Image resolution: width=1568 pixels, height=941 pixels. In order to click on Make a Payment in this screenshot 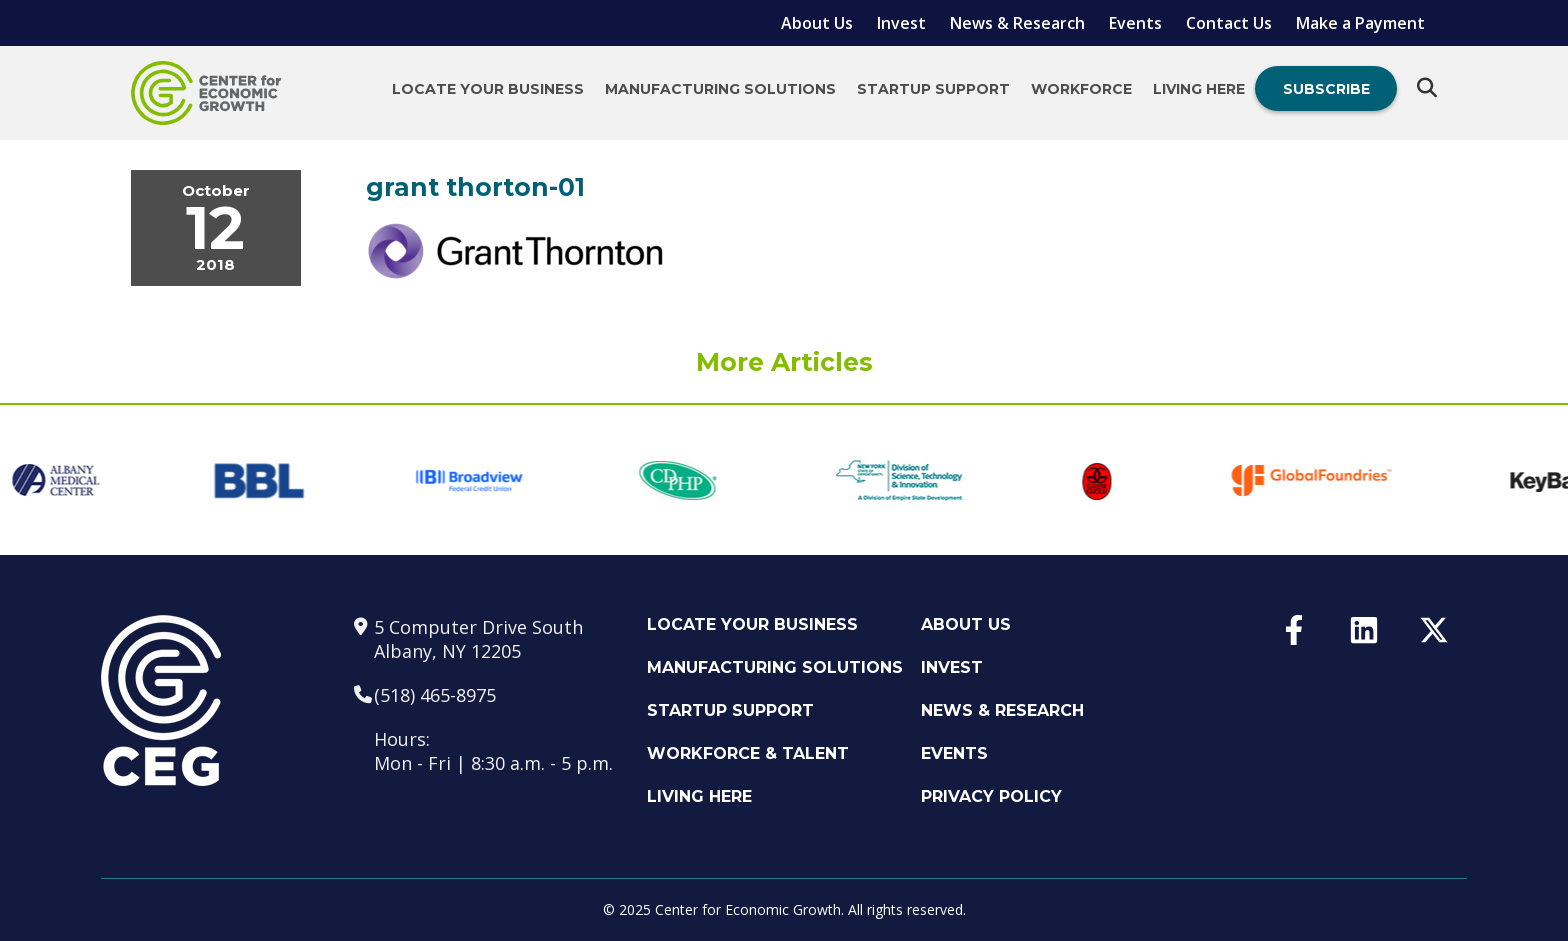, I will do `click(1360, 23)`.